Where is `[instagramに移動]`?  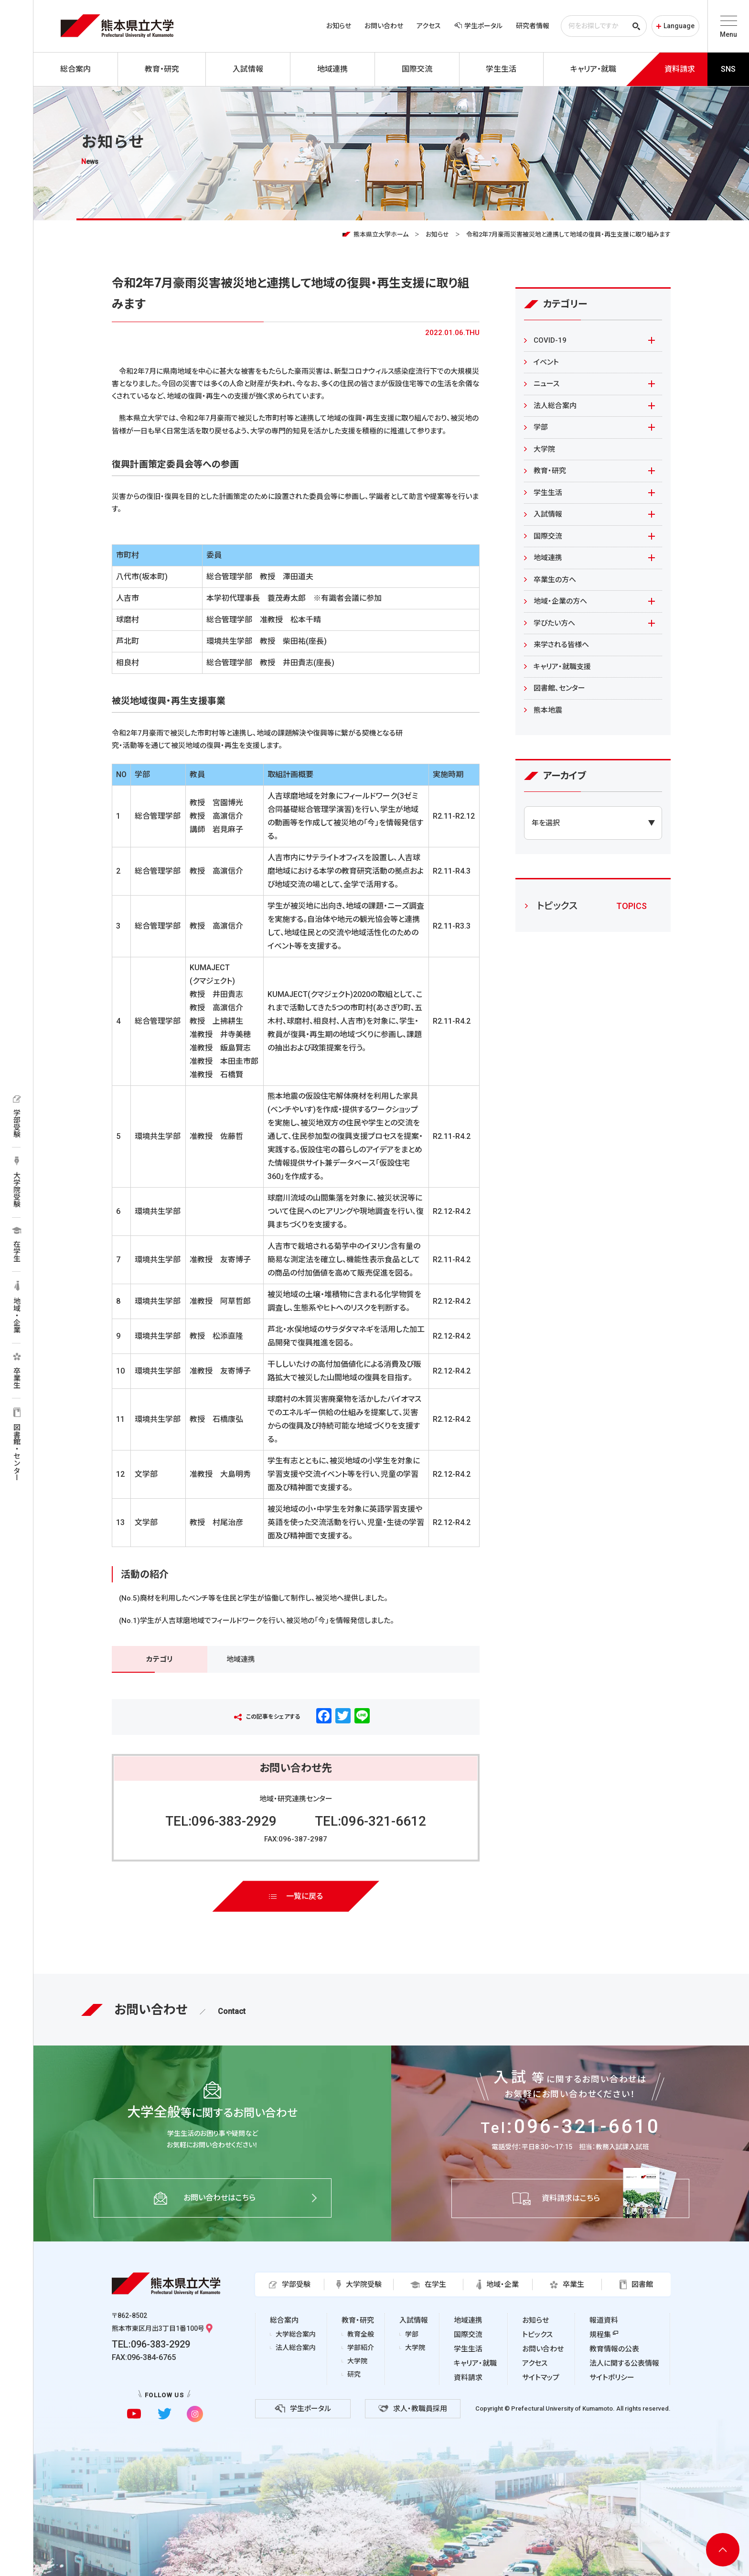
[instagramに移動] is located at coordinates (194, 2413).